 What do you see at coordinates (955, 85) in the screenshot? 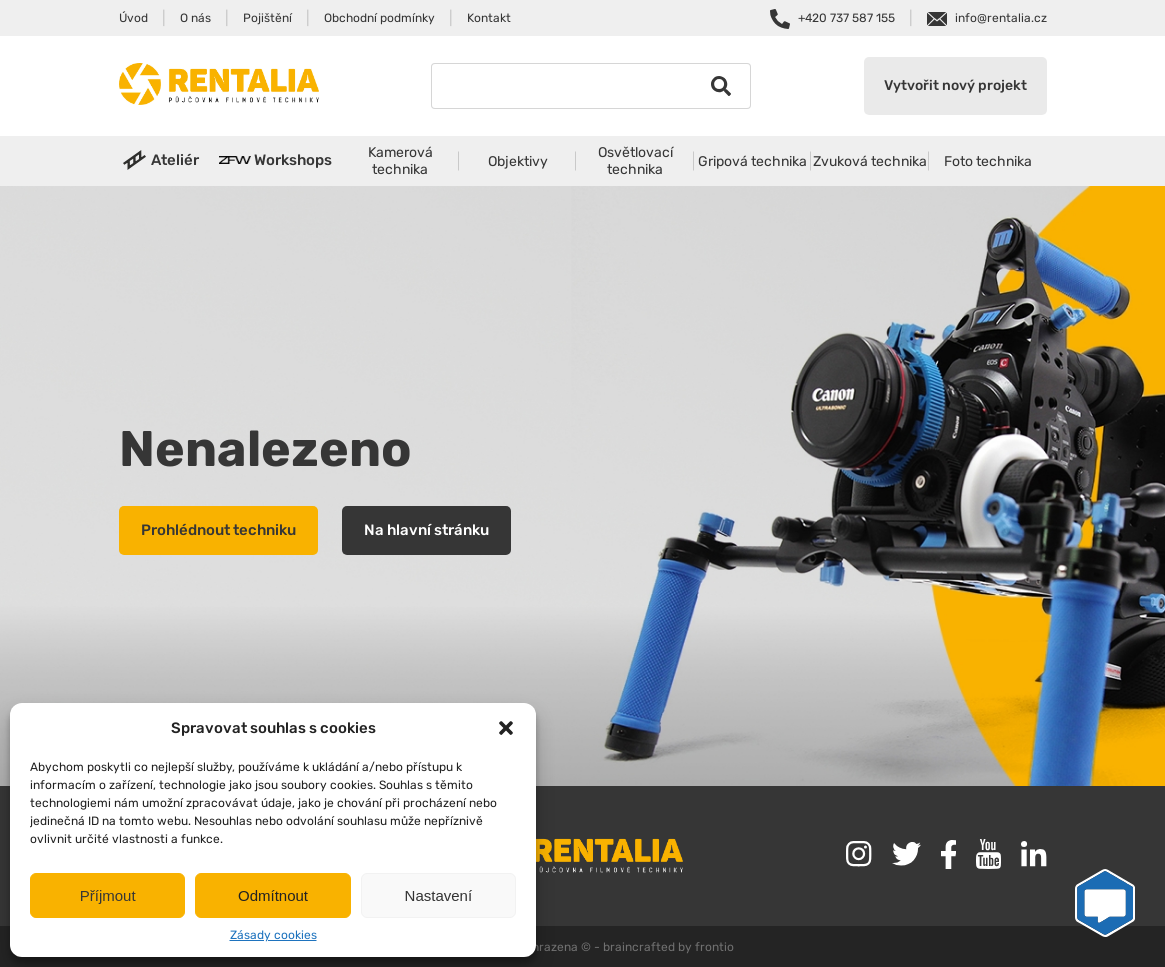
I see `Vytvořit nový projekt` at bounding box center [955, 85].